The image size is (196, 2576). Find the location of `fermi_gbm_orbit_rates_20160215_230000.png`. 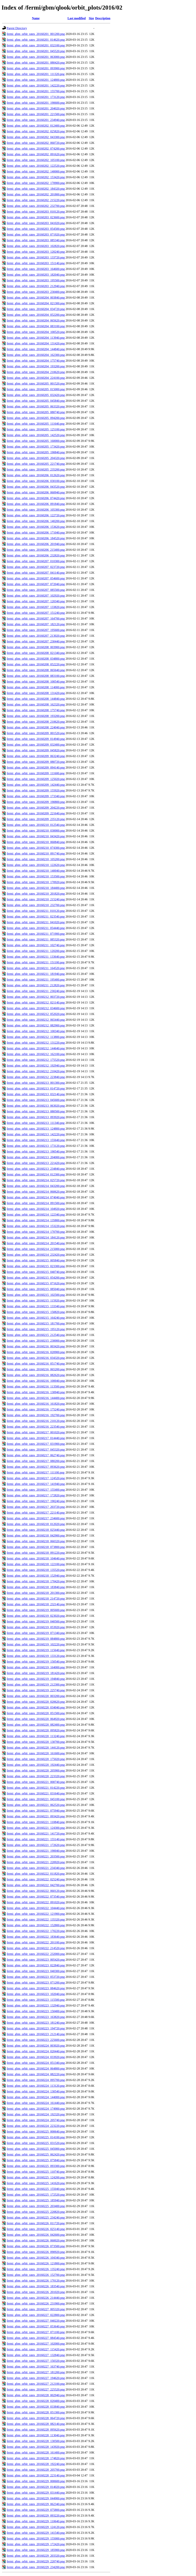

fermi_gbm_orbit_rates_20160215_230000.png is located at coordinates (36, 1340).